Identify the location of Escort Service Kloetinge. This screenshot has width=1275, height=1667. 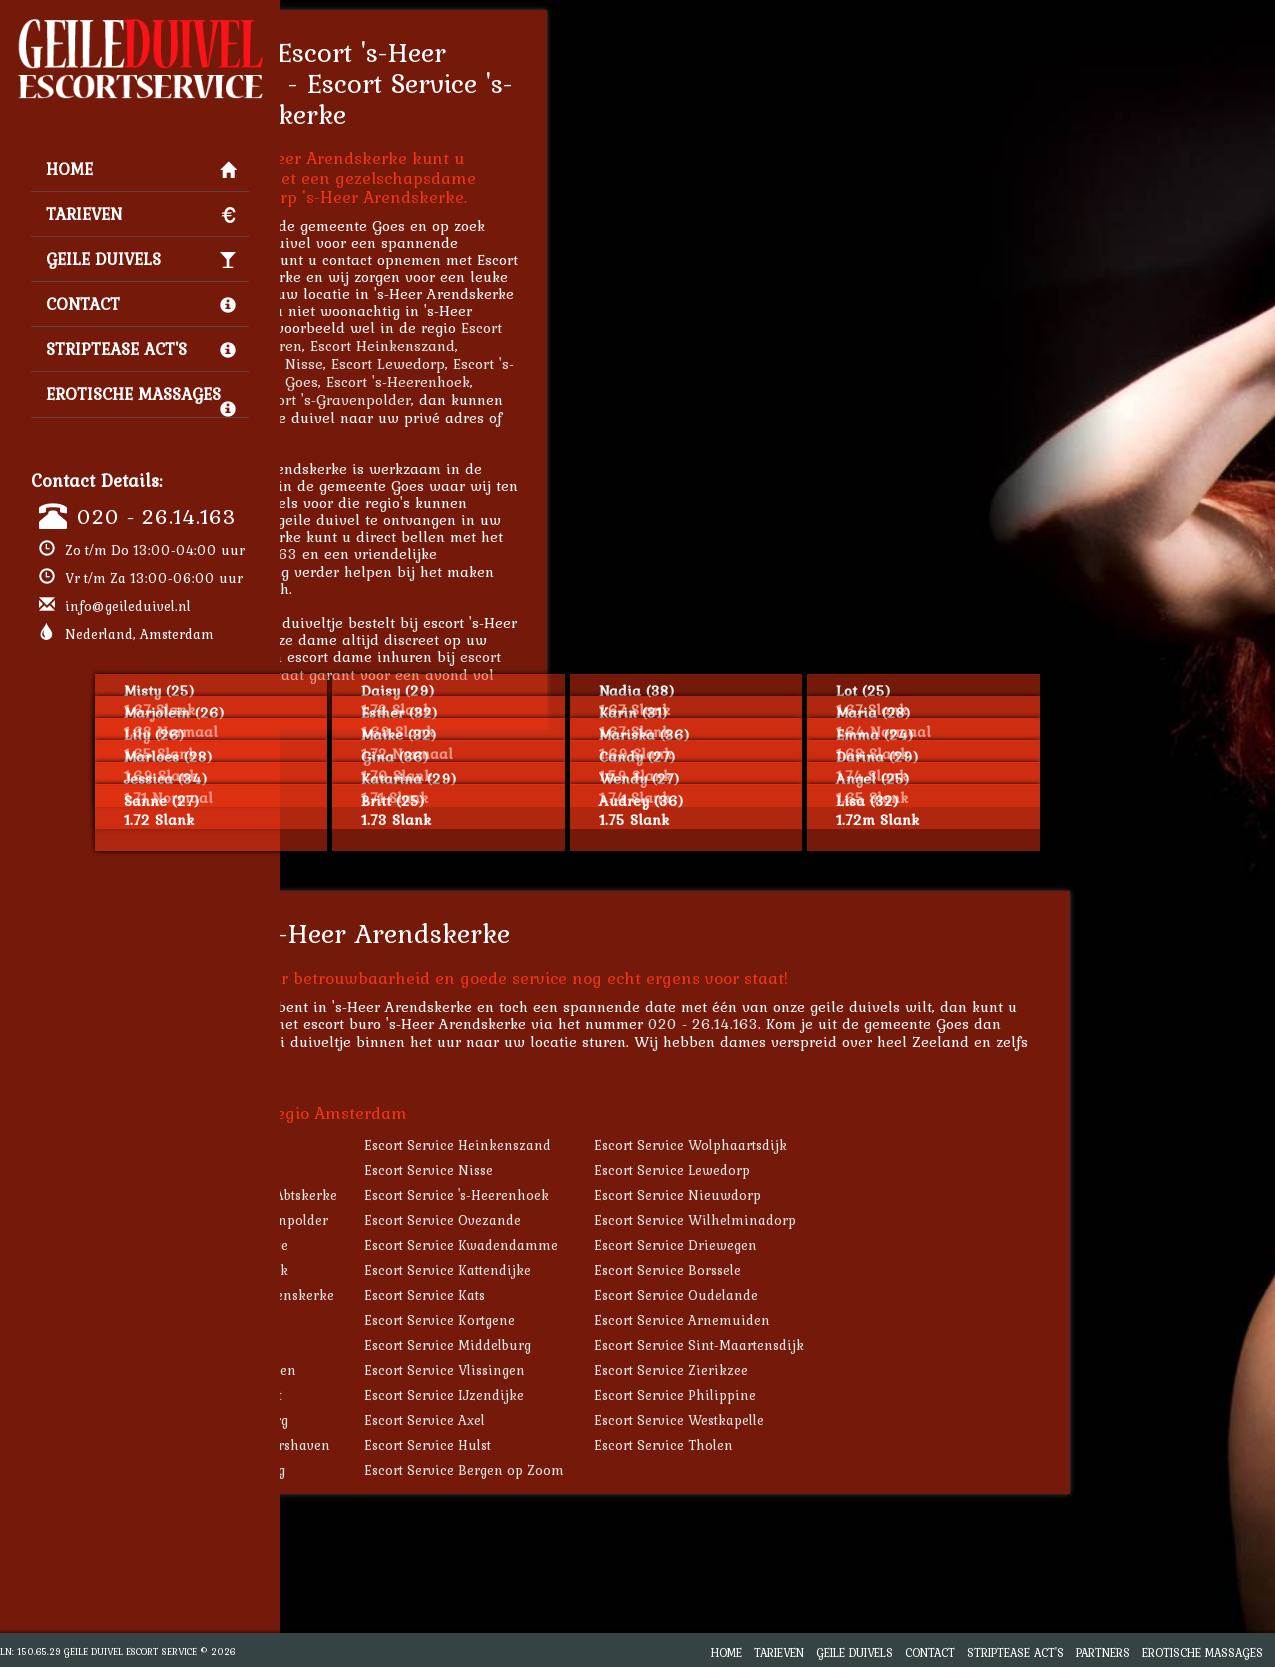
(426, 1245).